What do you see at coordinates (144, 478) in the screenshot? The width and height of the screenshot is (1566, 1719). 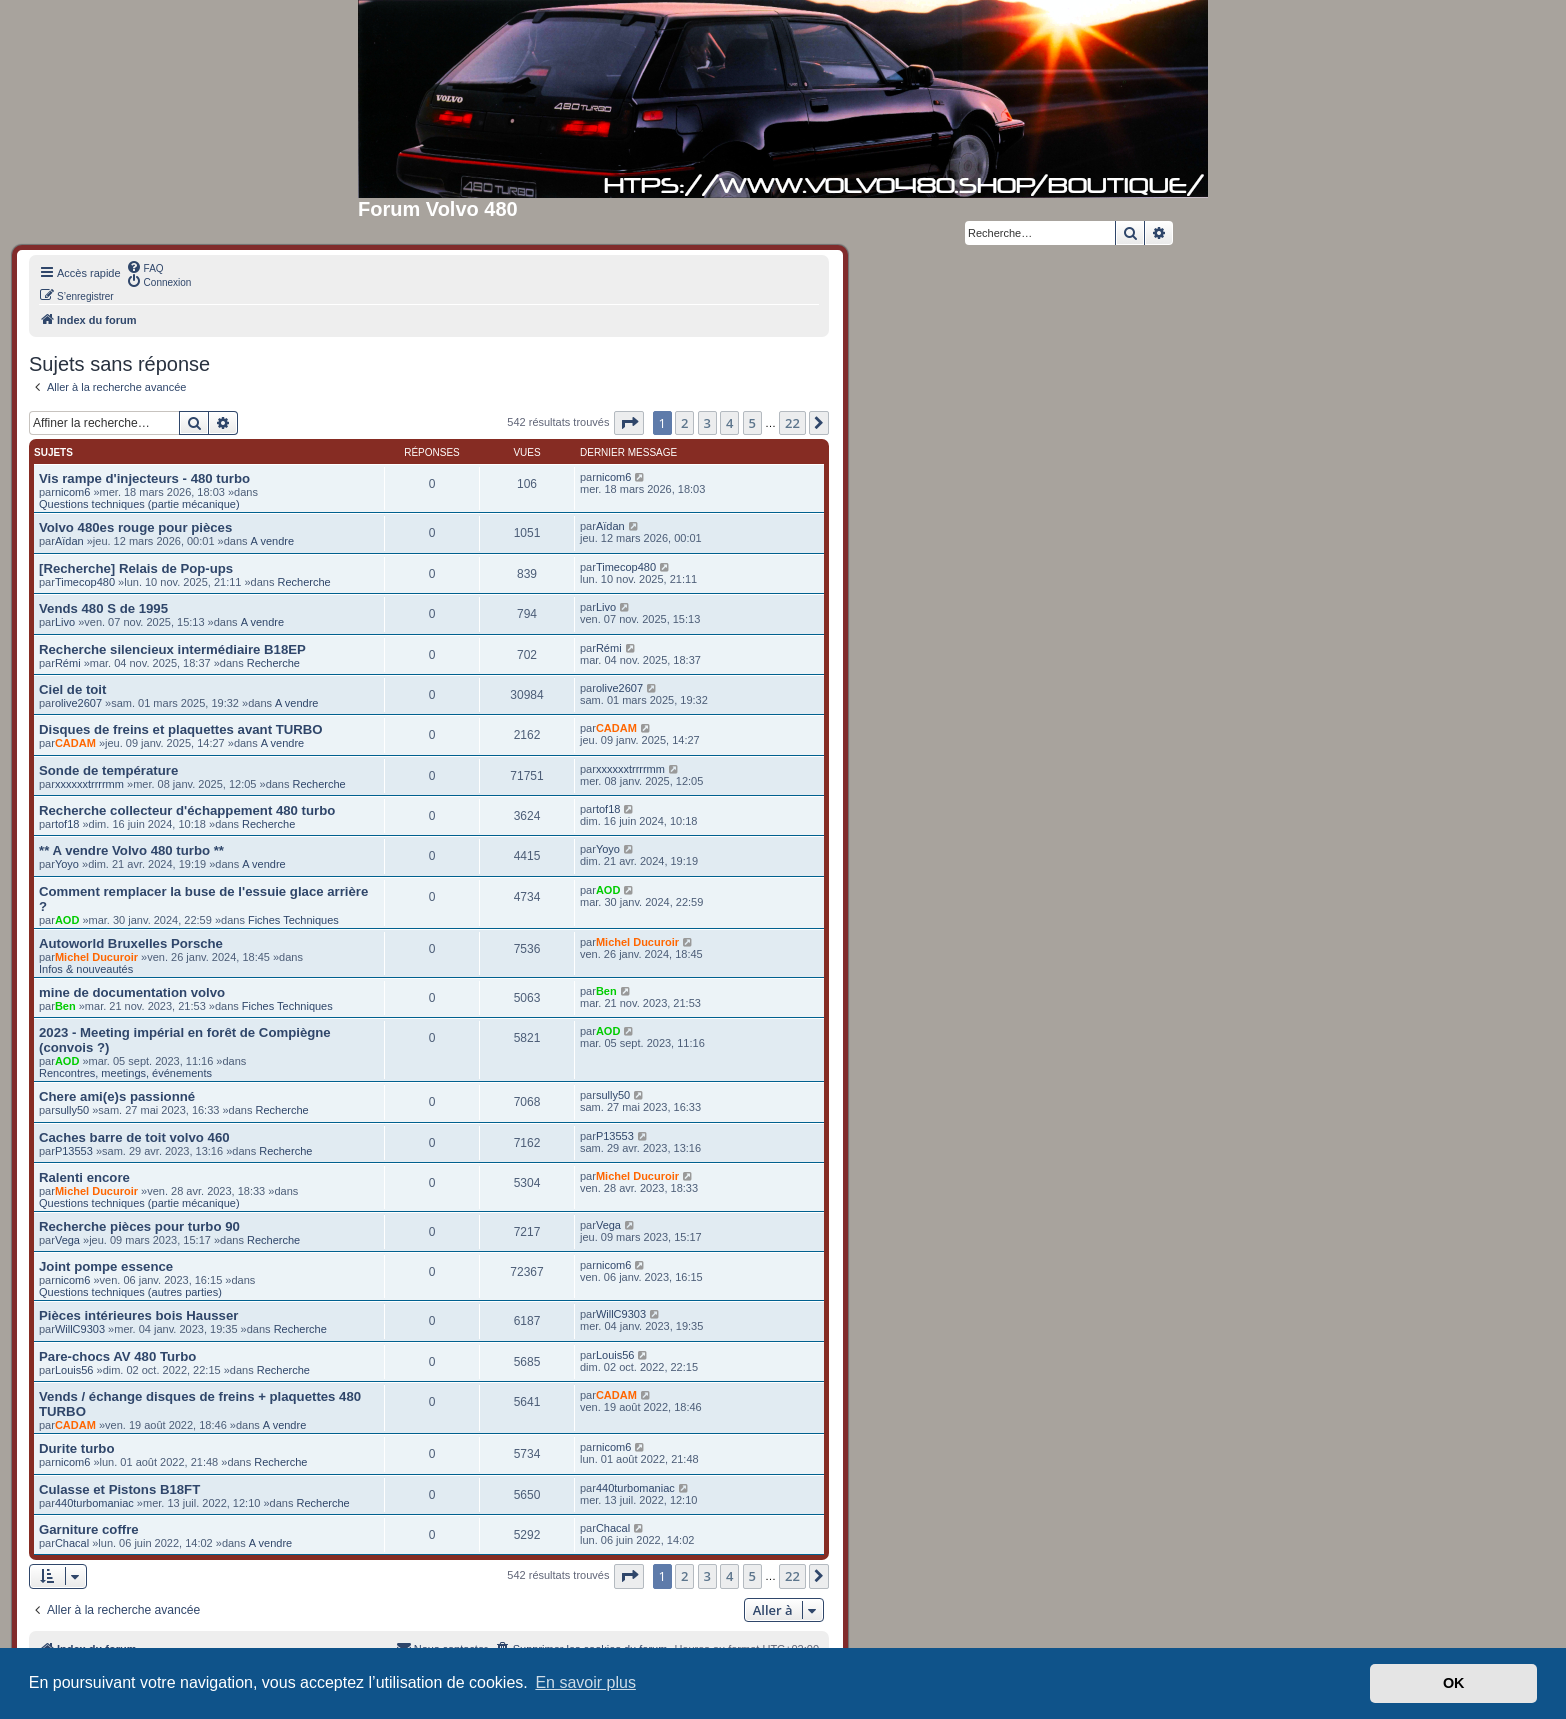 I see `Vis rampe d'injecteurs - 480 turbo` at bounding box center [144, 478].